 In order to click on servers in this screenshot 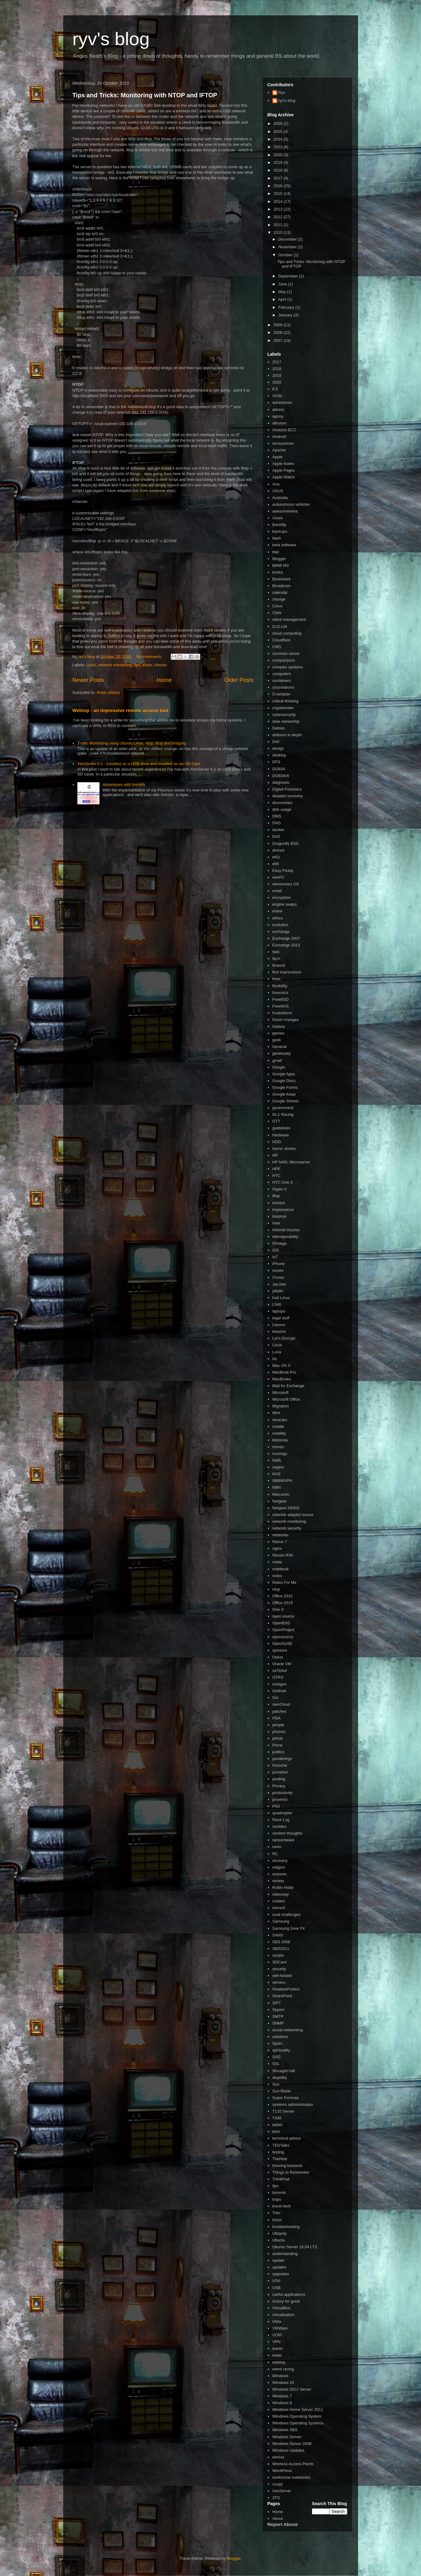, I will do `click(279, 1982)`.